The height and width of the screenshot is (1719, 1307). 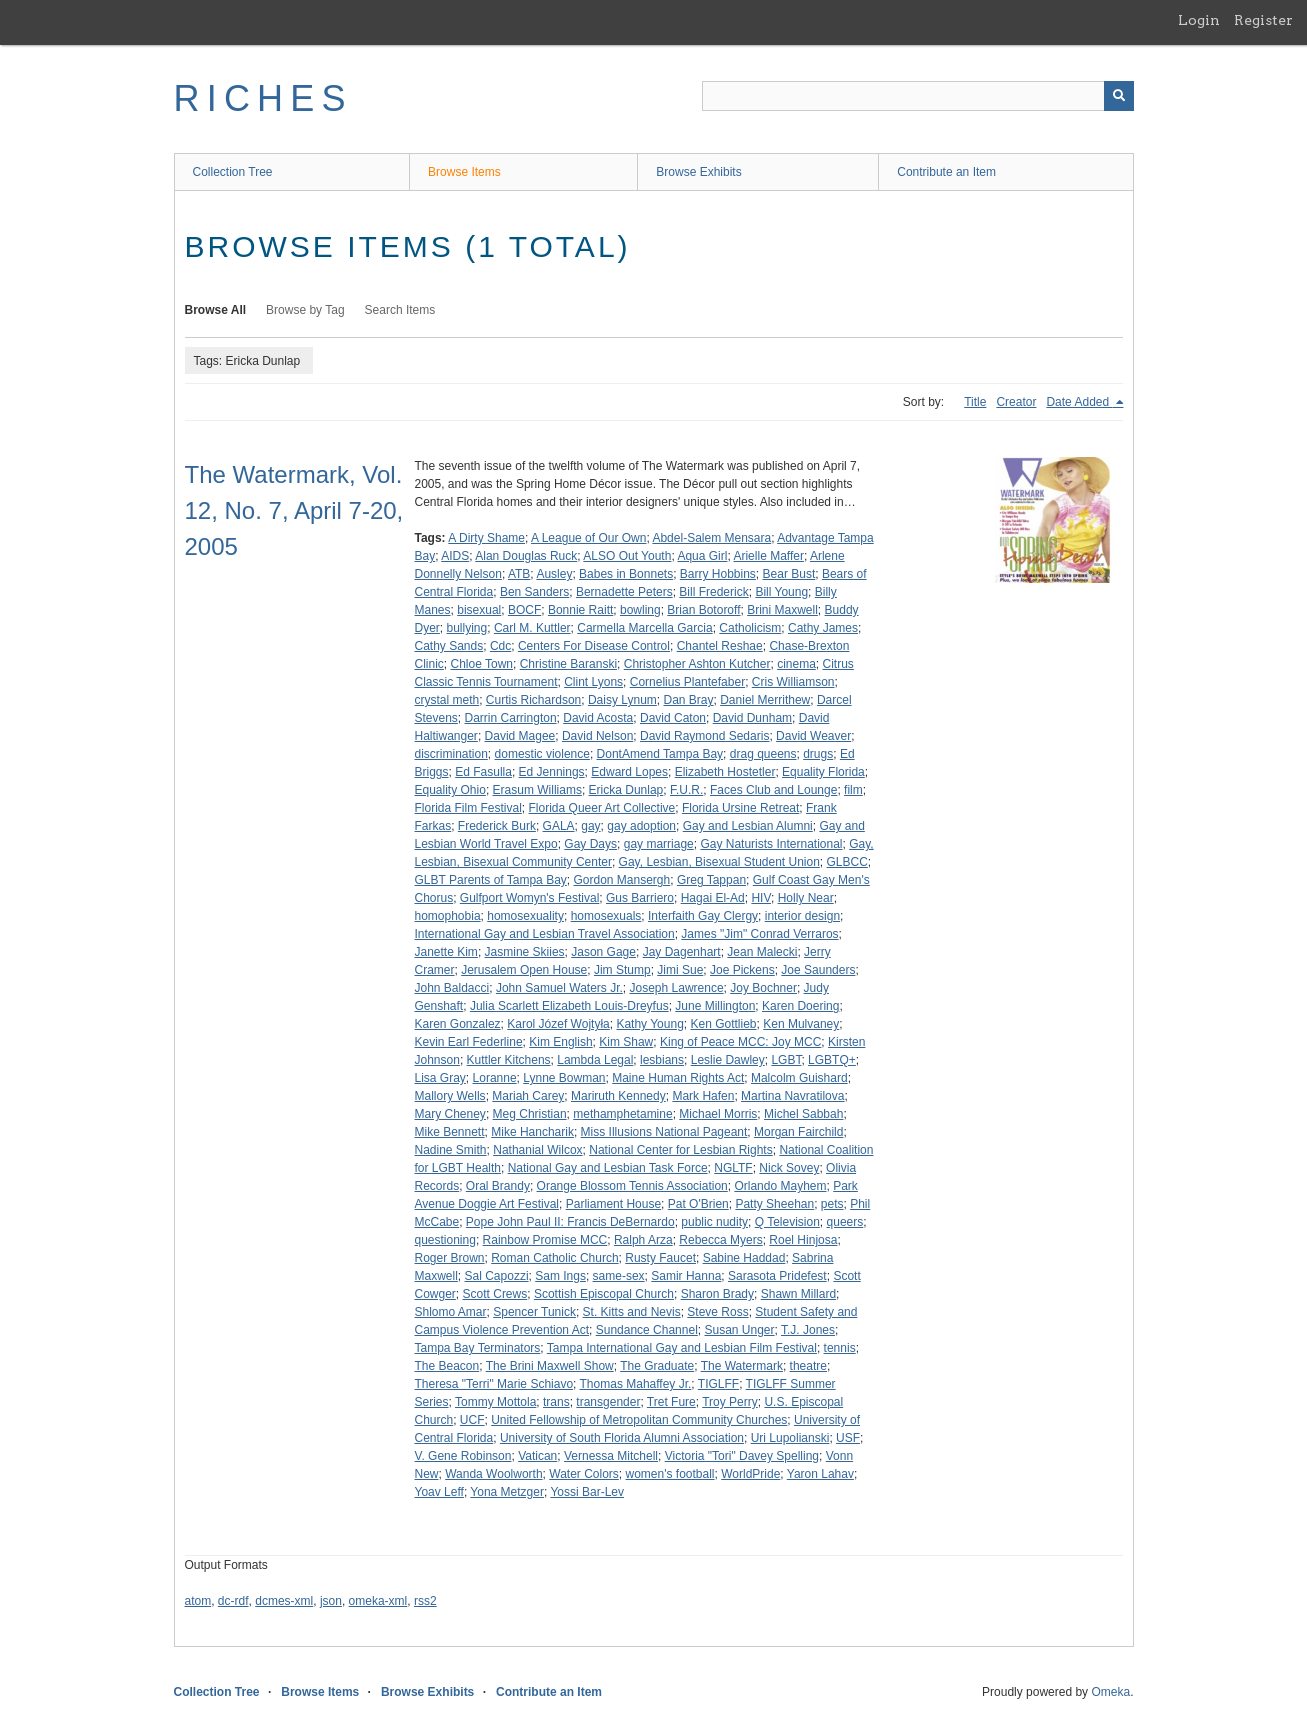 I want to click on queers, so click(x=845, y=1222).